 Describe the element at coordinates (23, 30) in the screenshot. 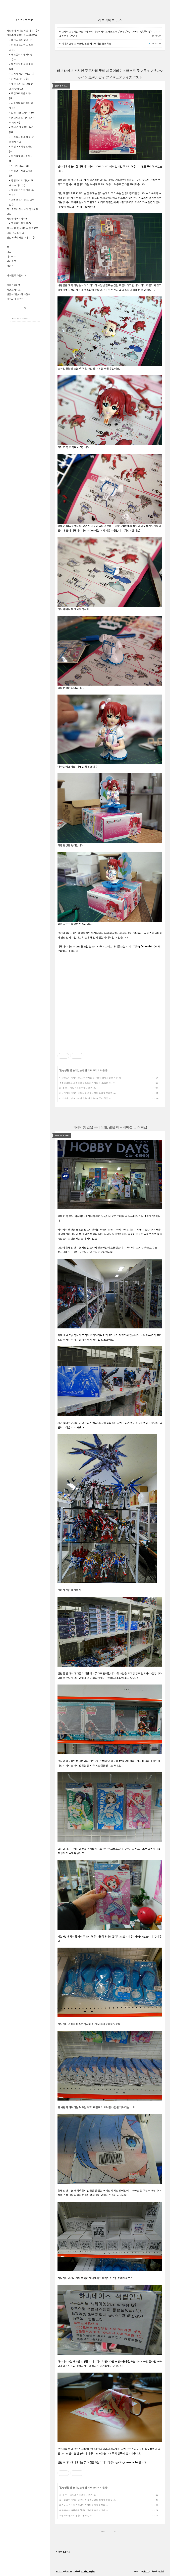

I see `레드존의 바이오기업 이야기` at that location.